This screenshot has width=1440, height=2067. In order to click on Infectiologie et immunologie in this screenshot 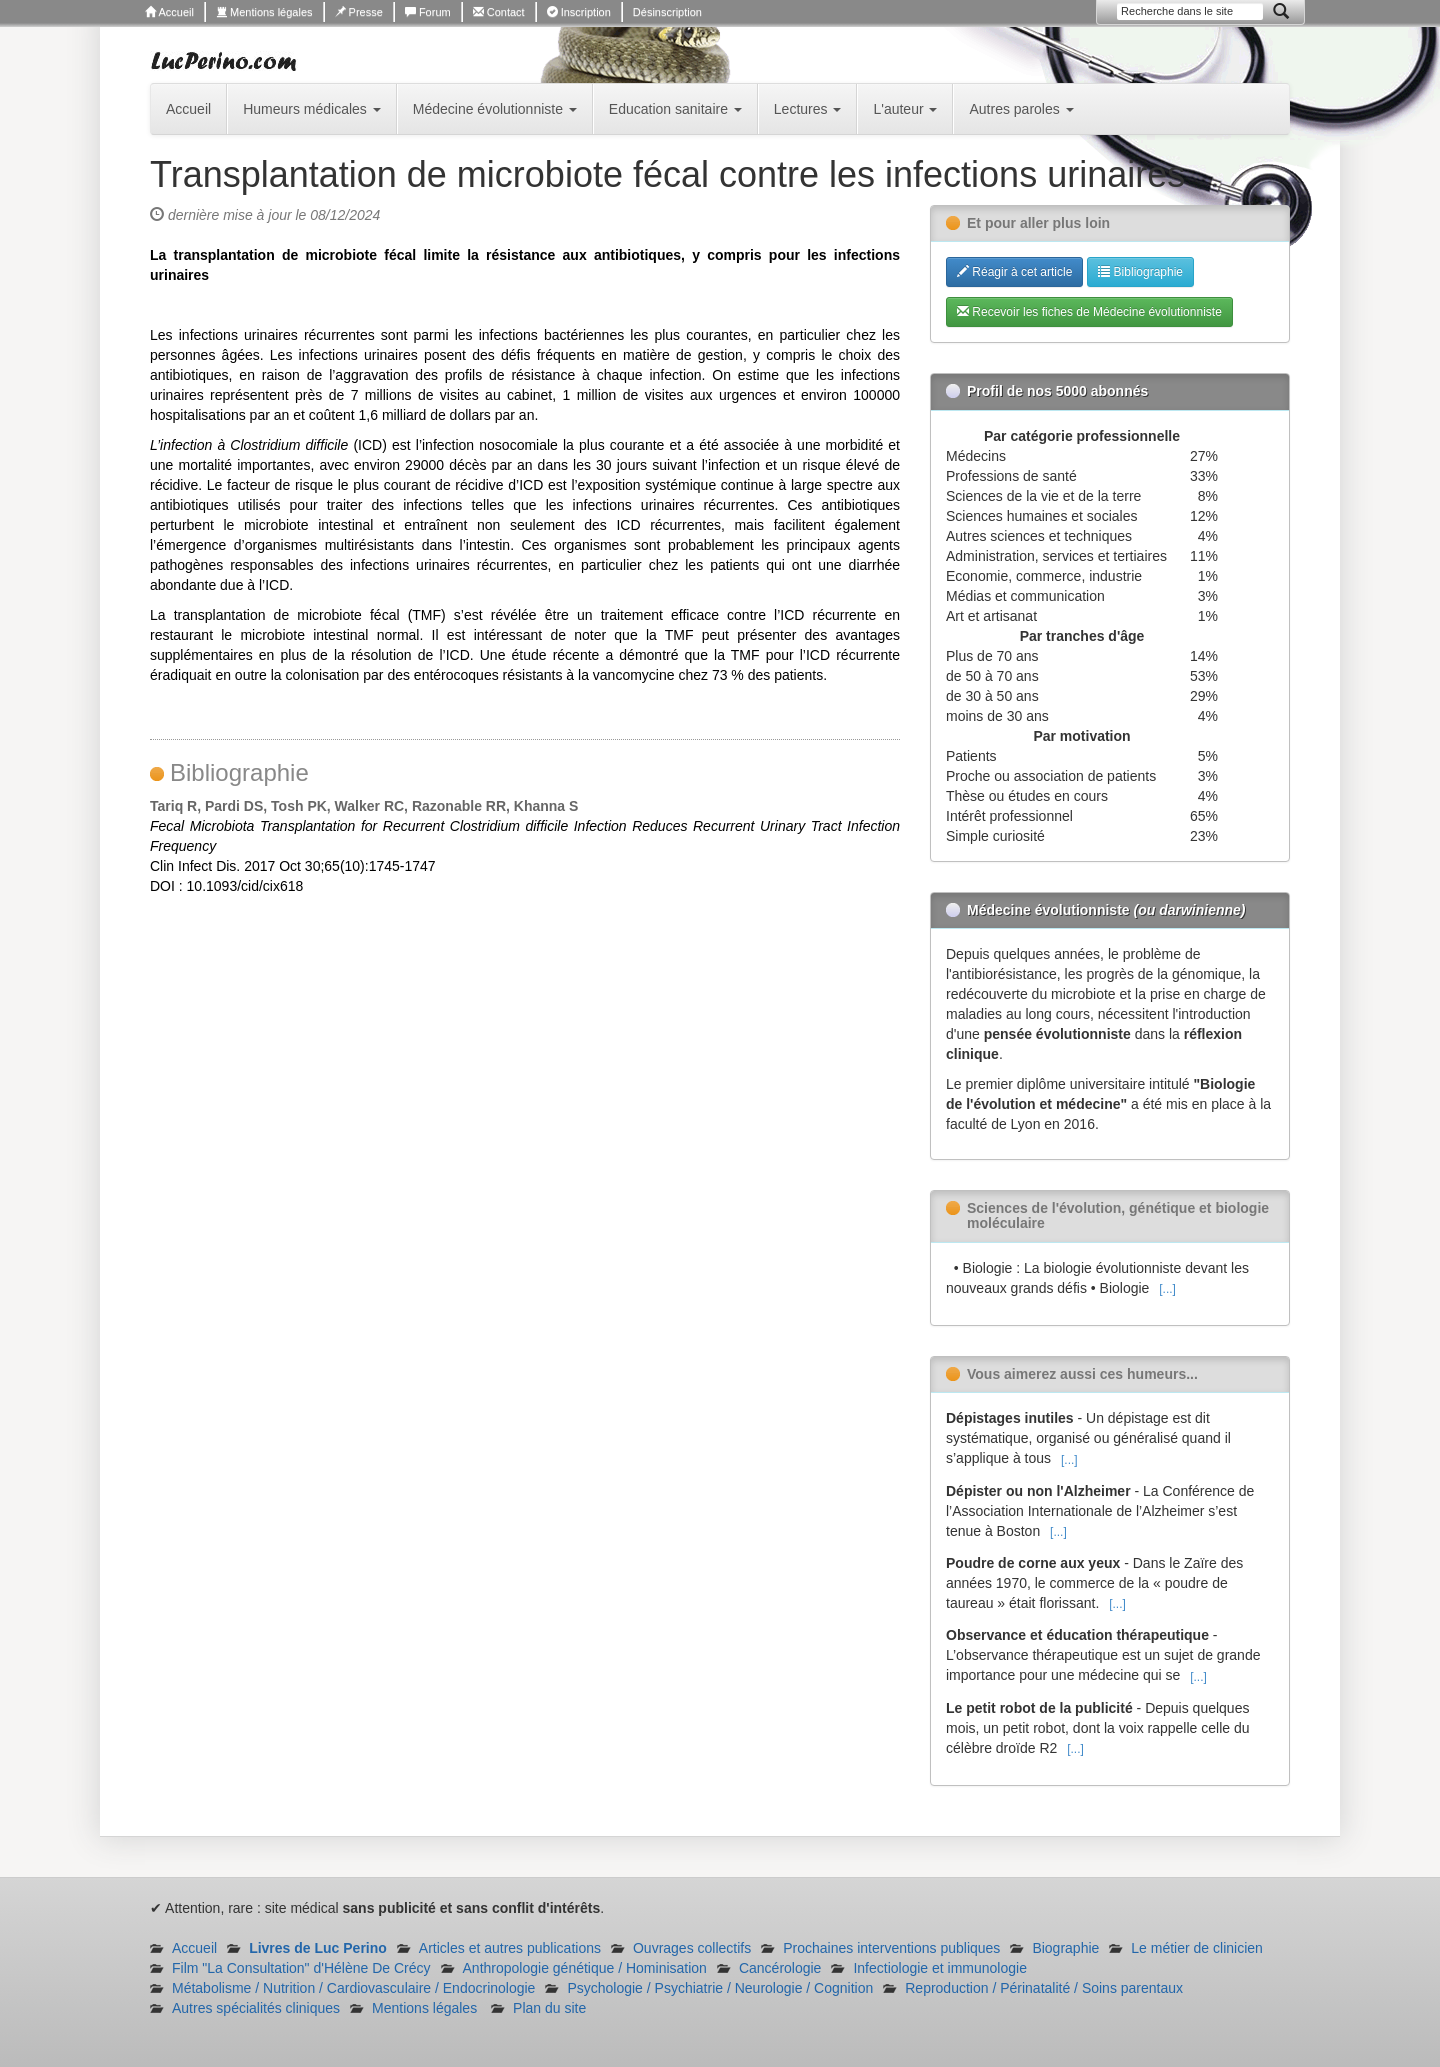, I will do `click(940, 1968)`.